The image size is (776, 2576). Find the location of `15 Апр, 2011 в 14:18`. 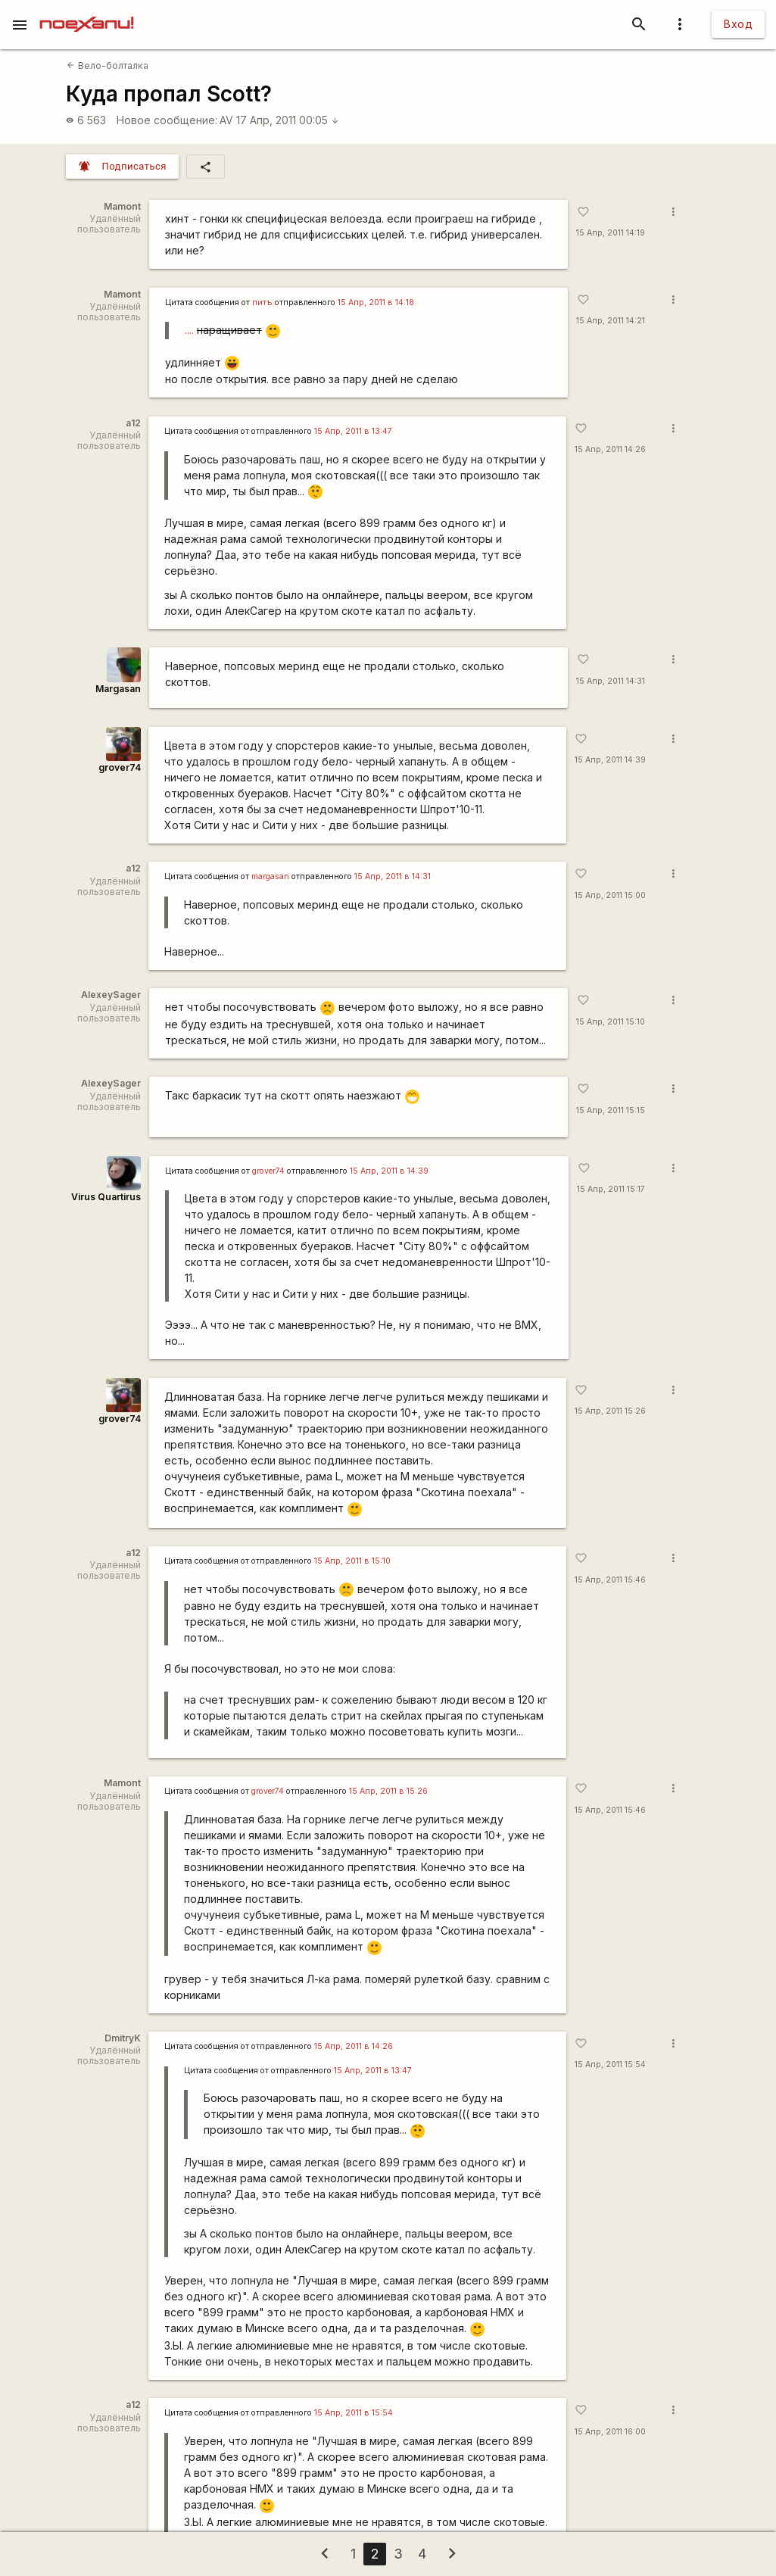

15 Апр, 2011 в 14:18 is located at coordinates (376, 302).